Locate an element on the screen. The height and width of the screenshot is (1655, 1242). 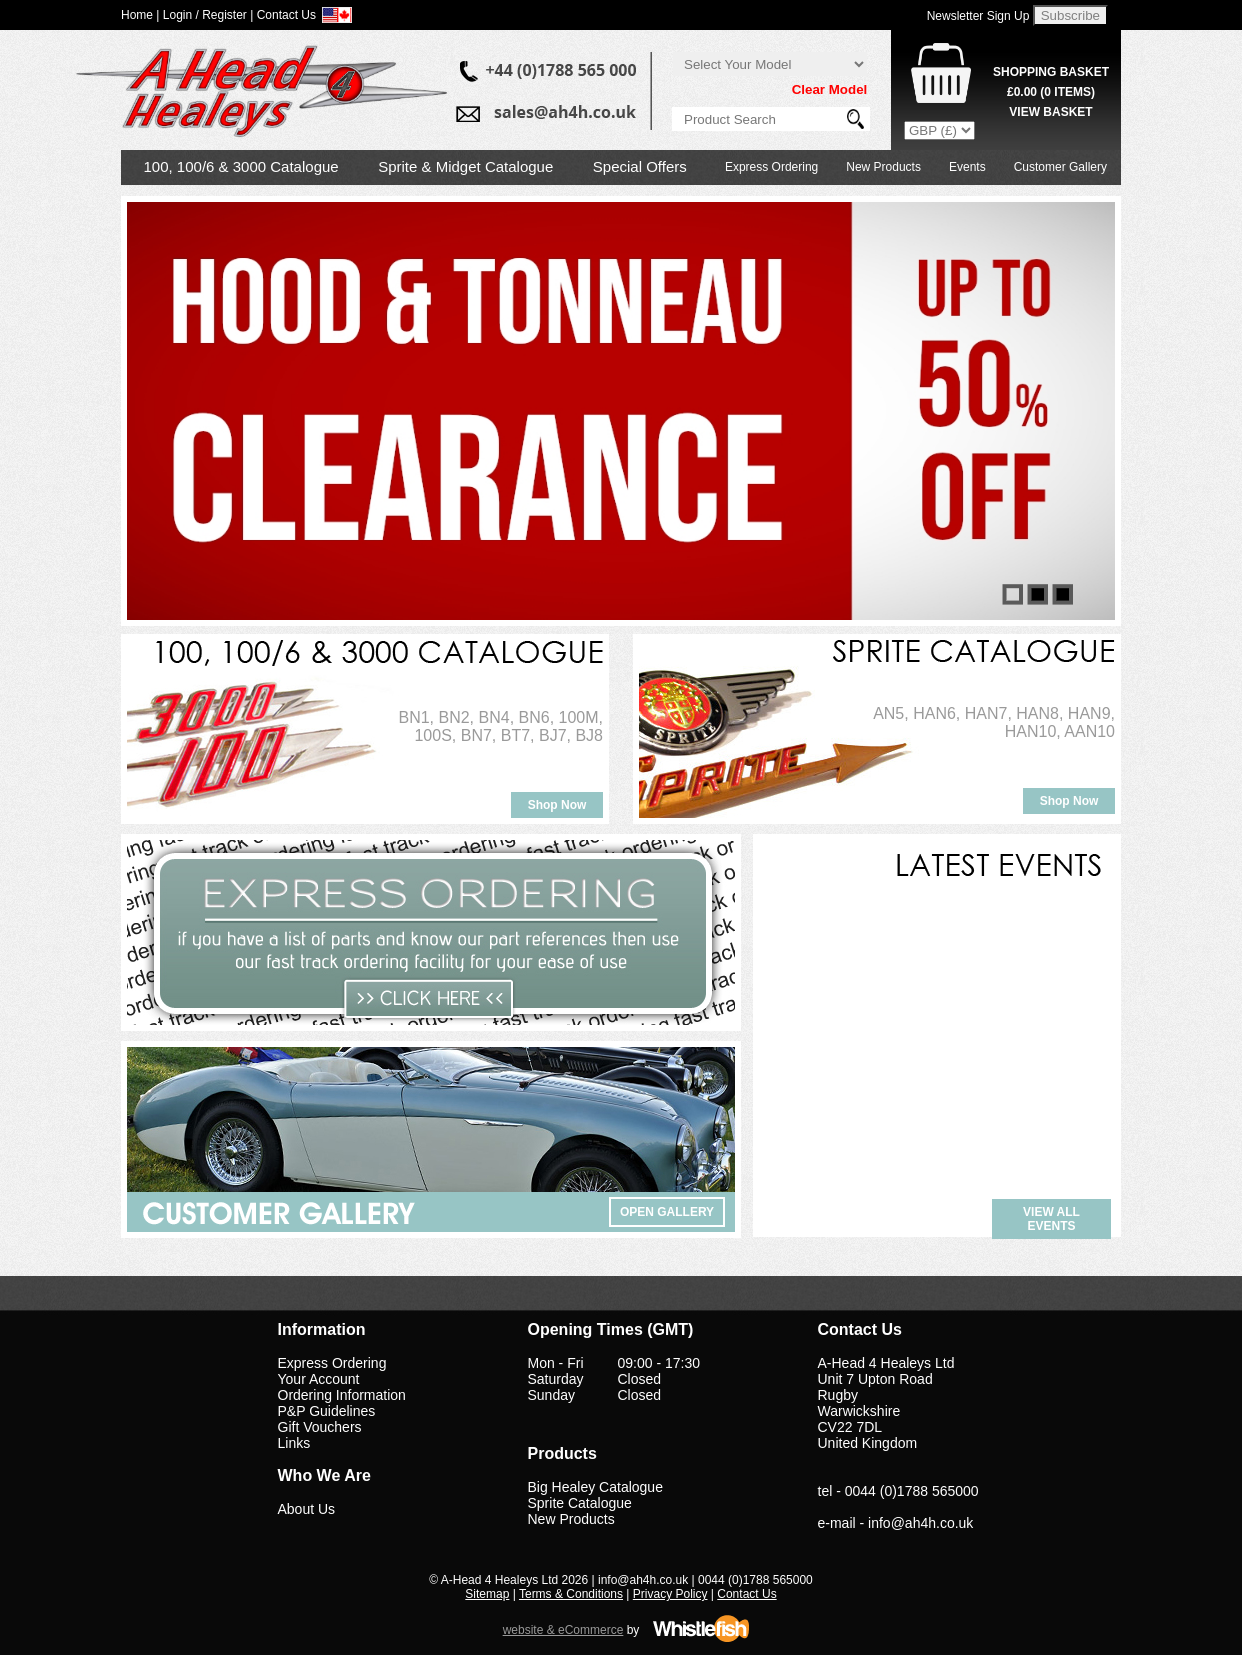
Sprite Catalogue is located at coordinates (580, 1503).